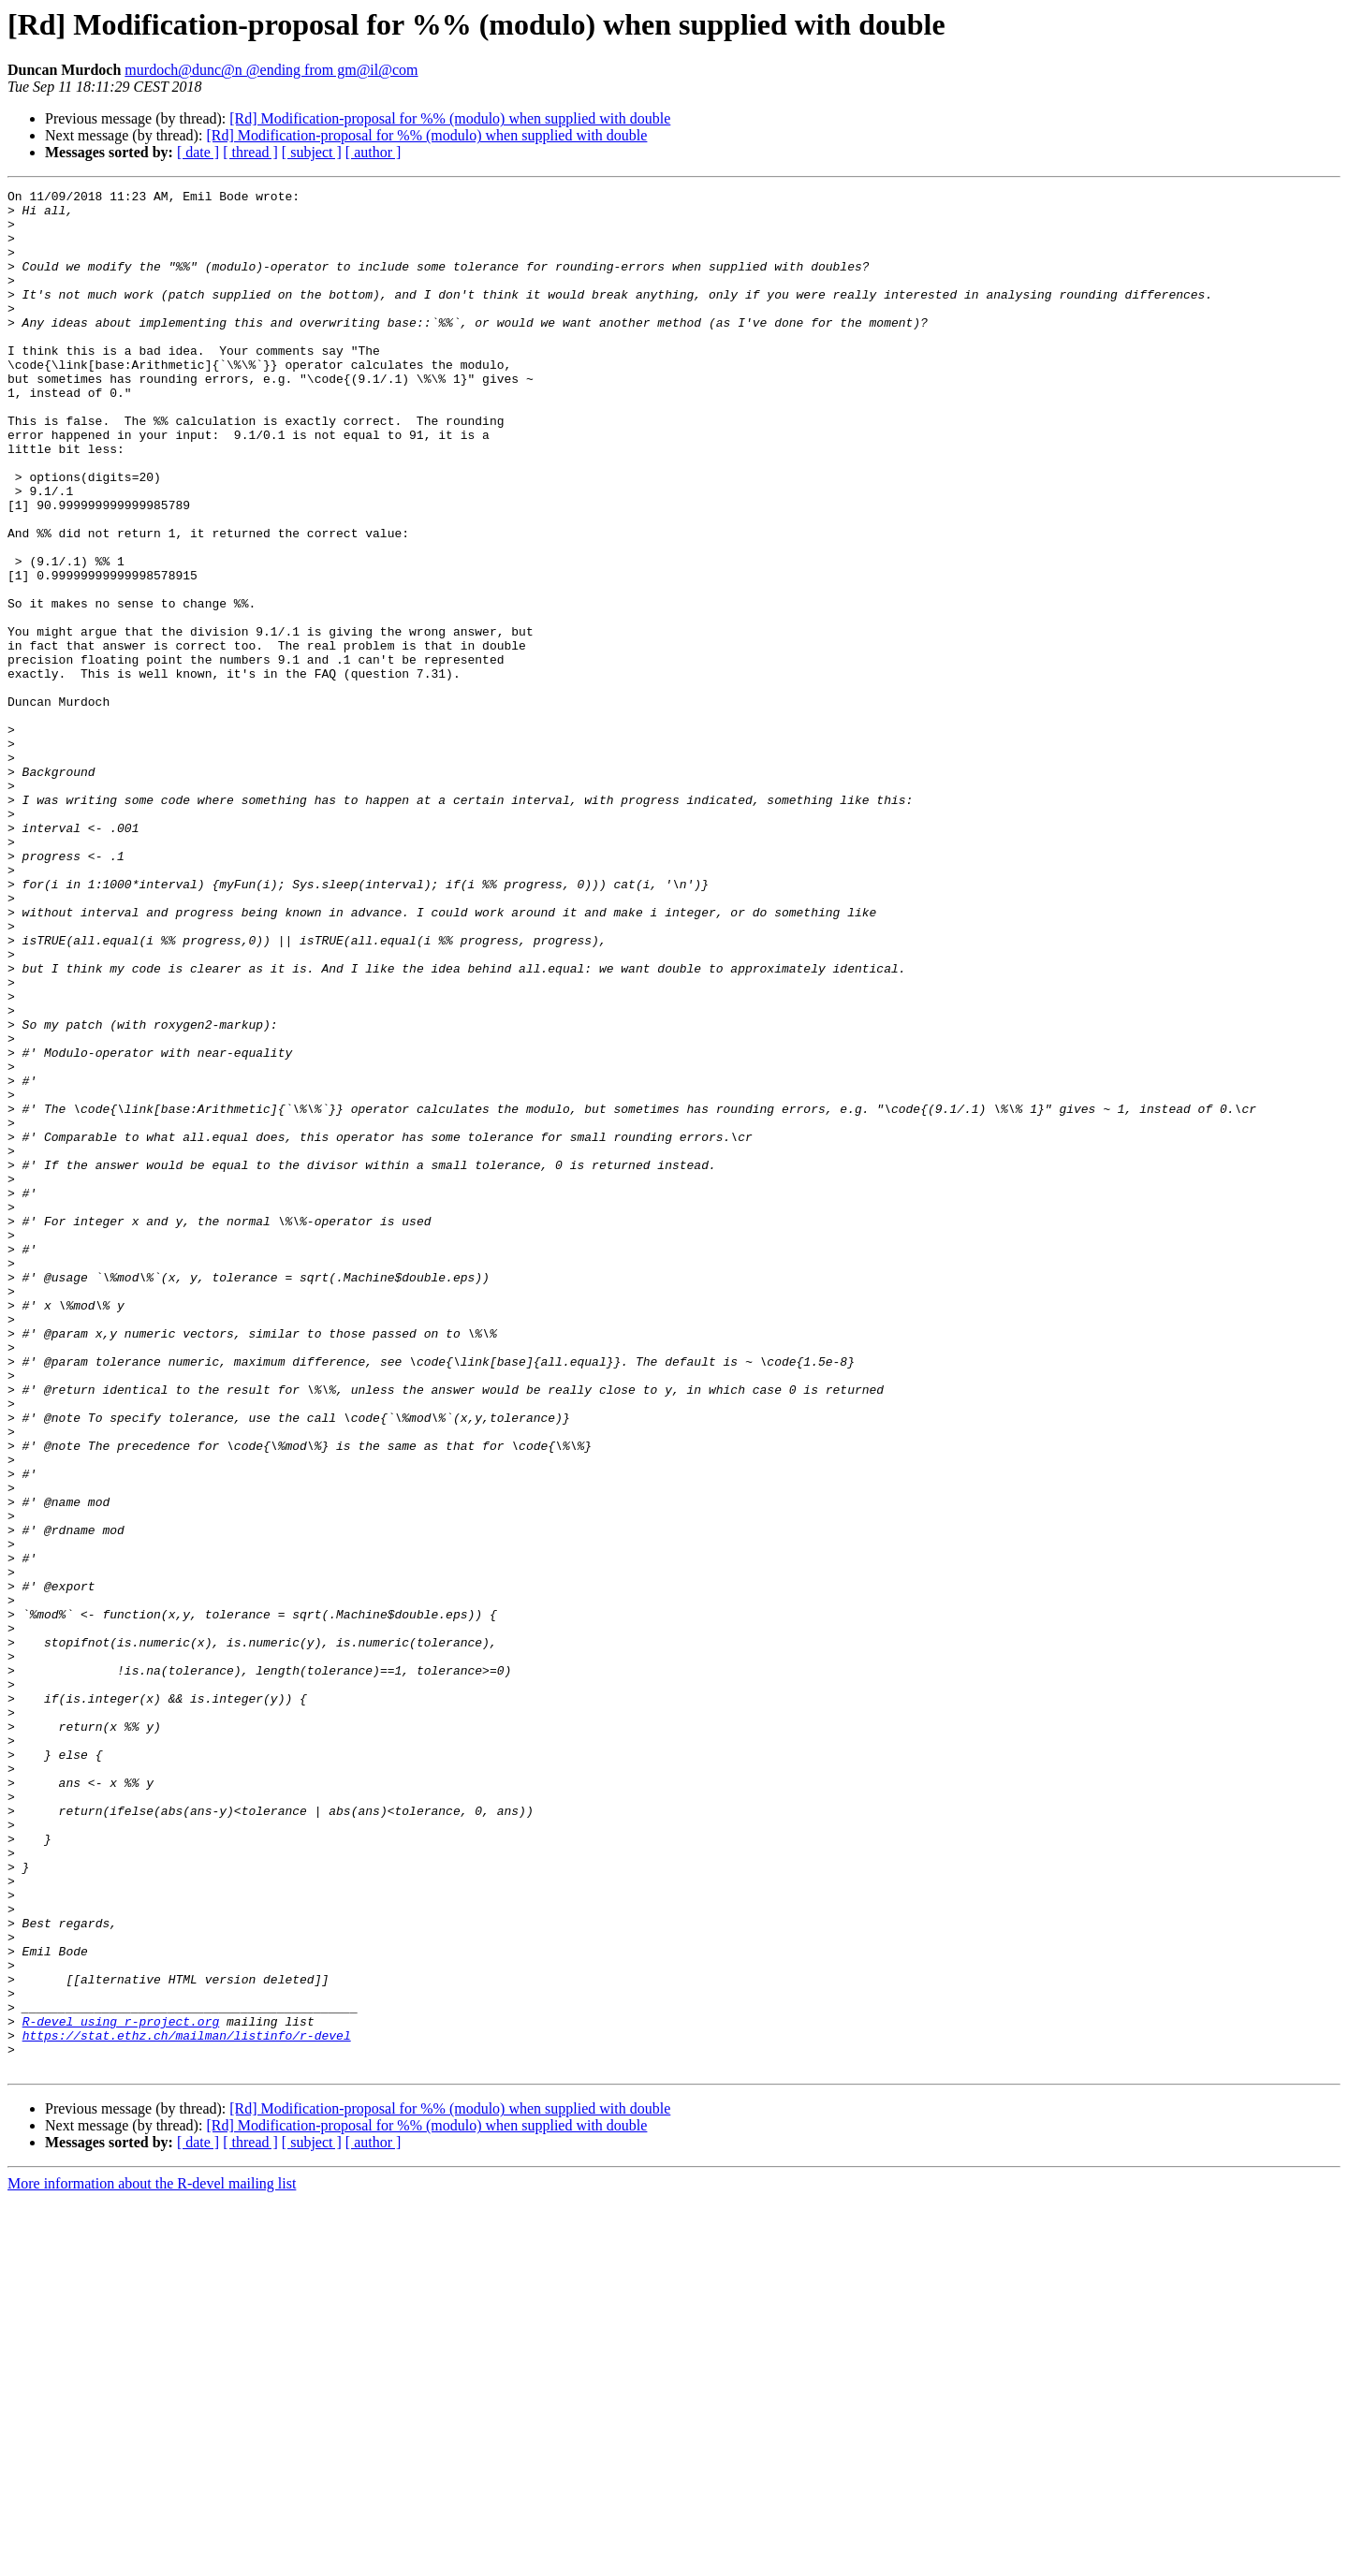  I want to click on https://stat.ethz.ch/mailman/listinfo/r-devel, so click(186, 2405).